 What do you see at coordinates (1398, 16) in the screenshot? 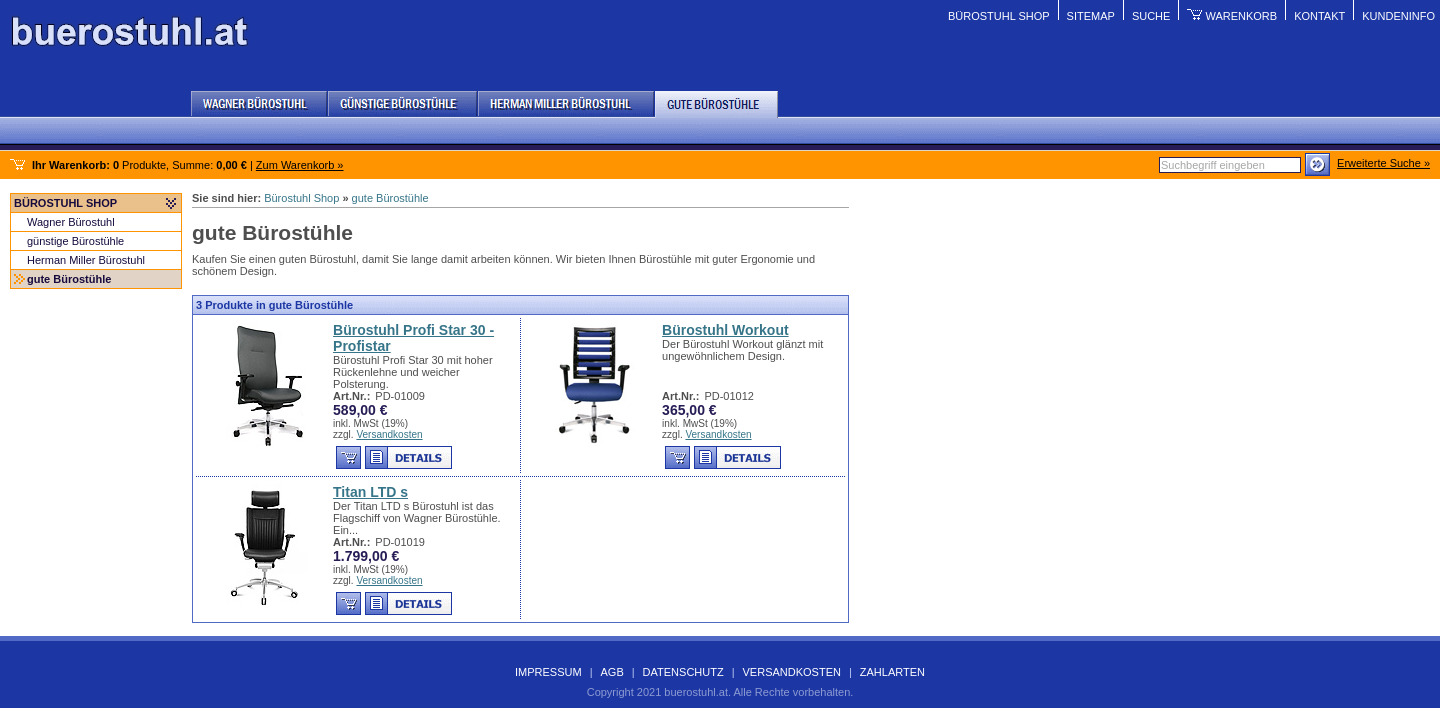
I see `Kundeninfo` at bounding box center [1398, 16].